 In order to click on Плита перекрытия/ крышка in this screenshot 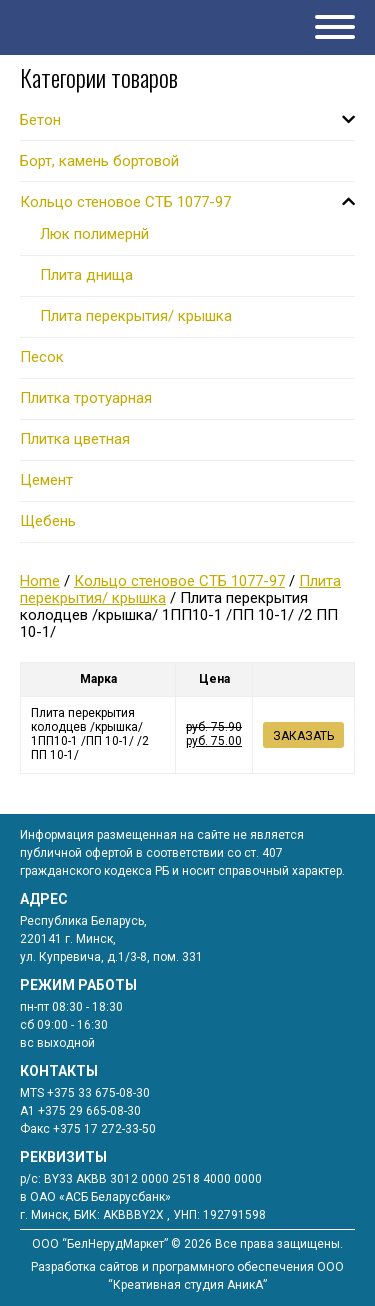, I will do `click(136, 316)`.